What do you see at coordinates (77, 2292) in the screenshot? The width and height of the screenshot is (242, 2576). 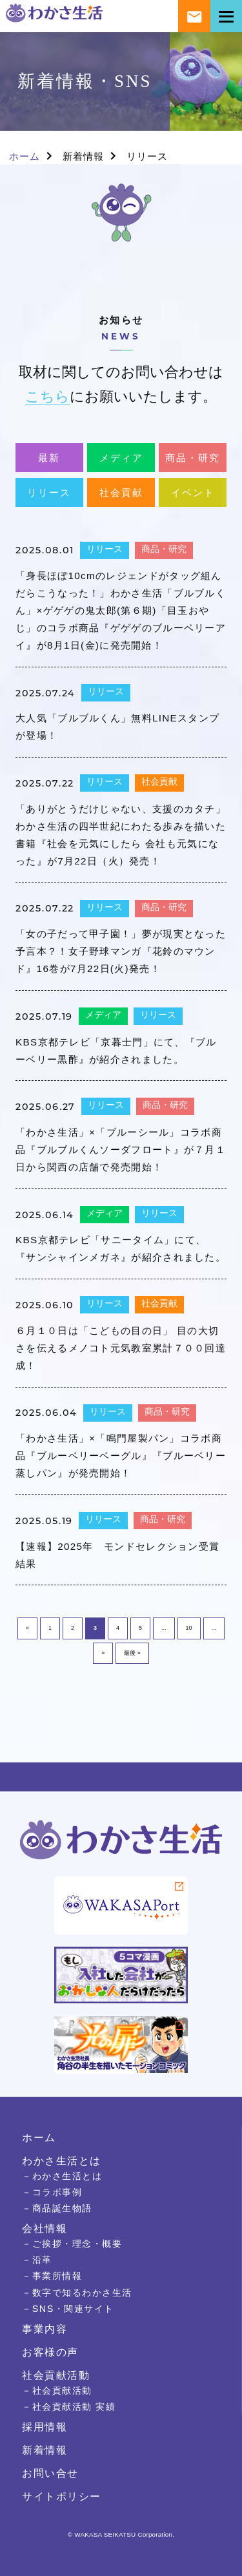 I see `－数字で知るわかさ生活` at bounding box center [77, 2292].